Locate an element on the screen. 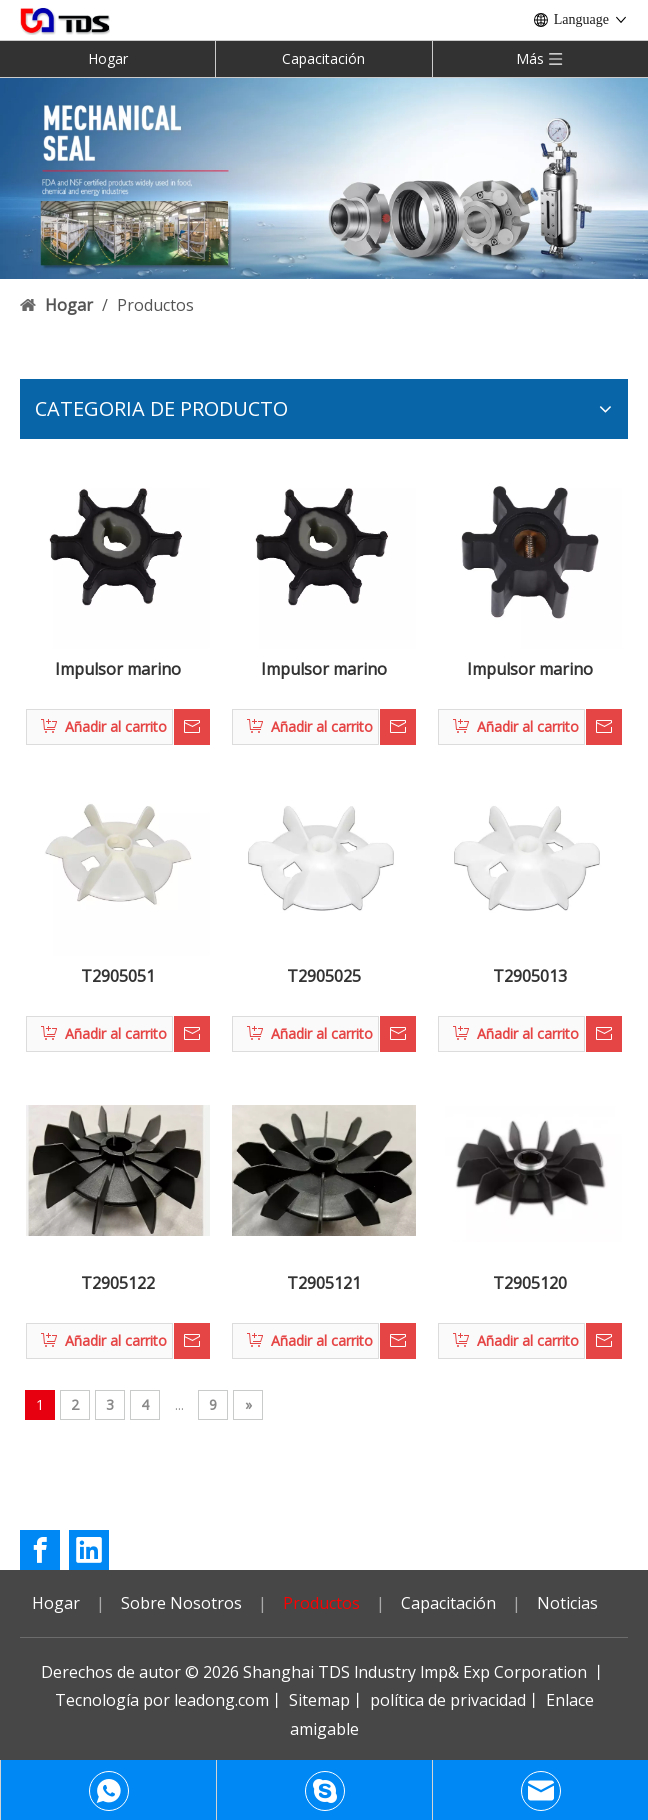 Image resolution: width=648 pixels, height=1820 pixels. T2905051 is located at coordinates (118, 976).